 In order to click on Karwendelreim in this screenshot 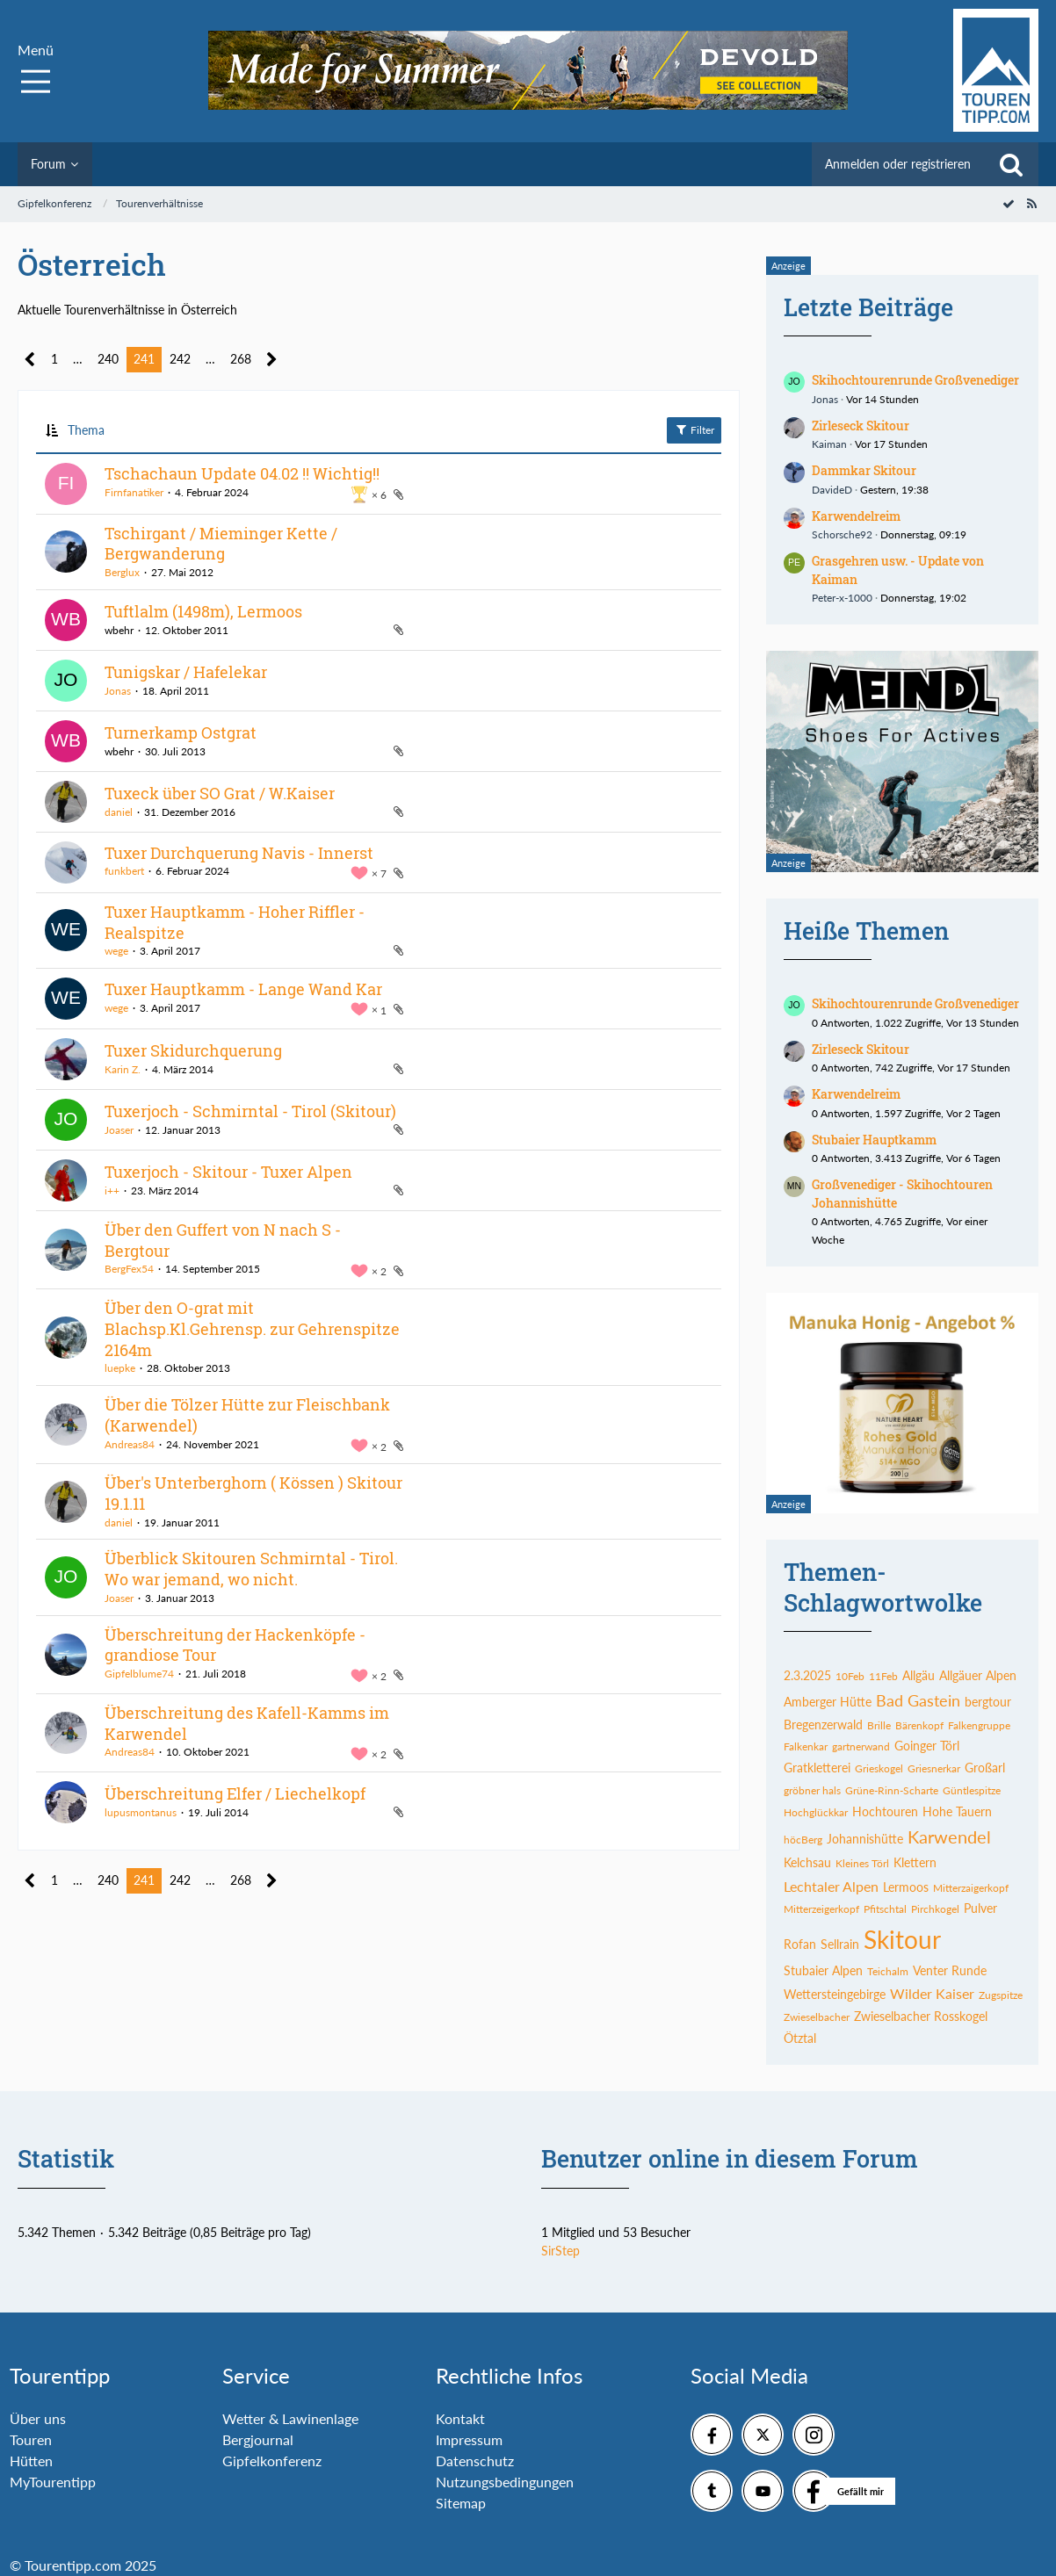, I will do `click(856, 516)`.